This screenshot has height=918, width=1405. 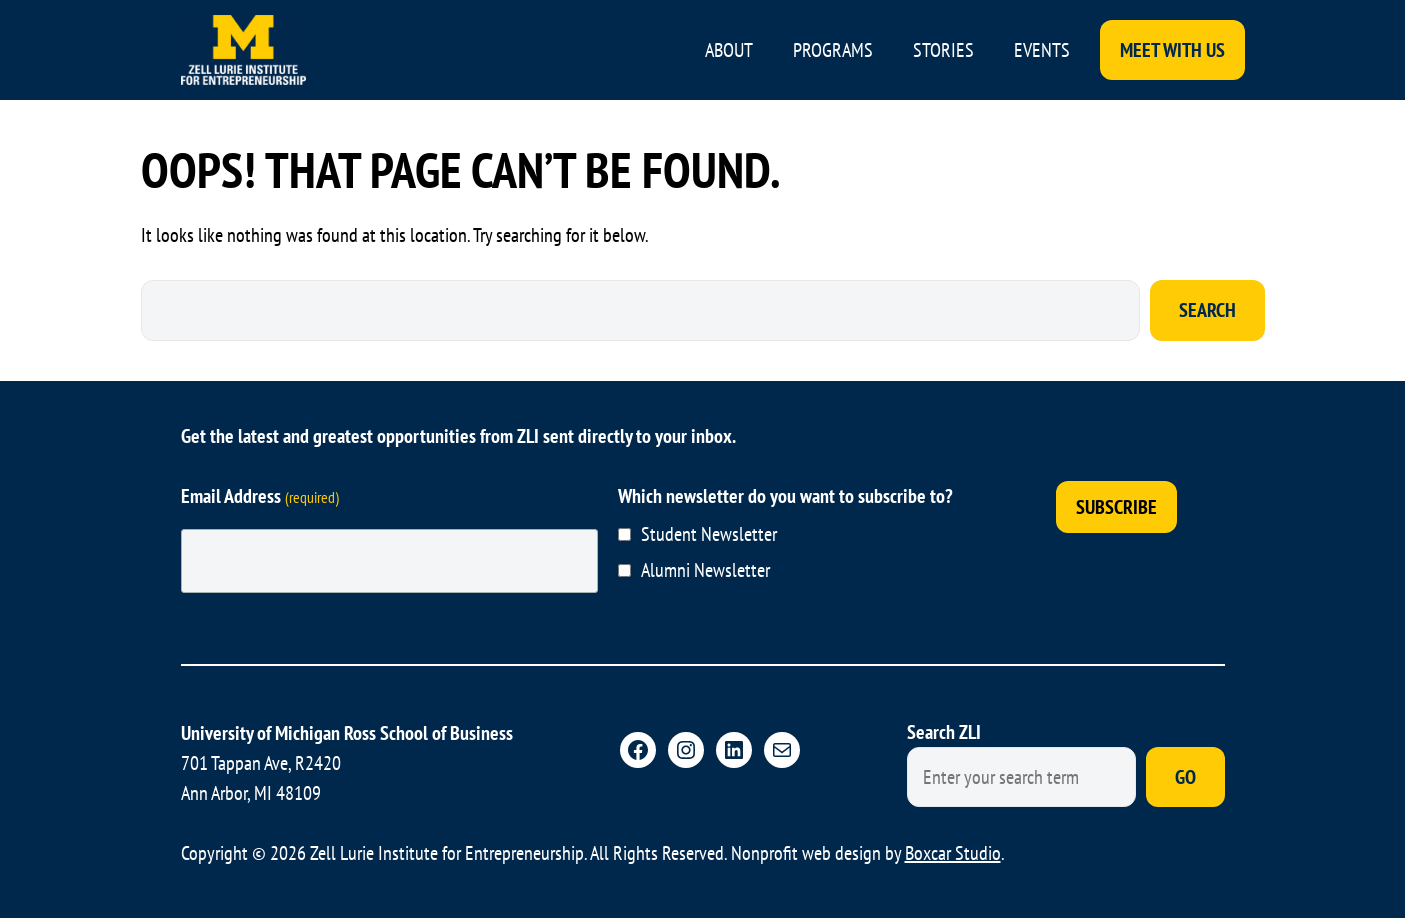 I want to click on Events, so click(x=1042, y=50).